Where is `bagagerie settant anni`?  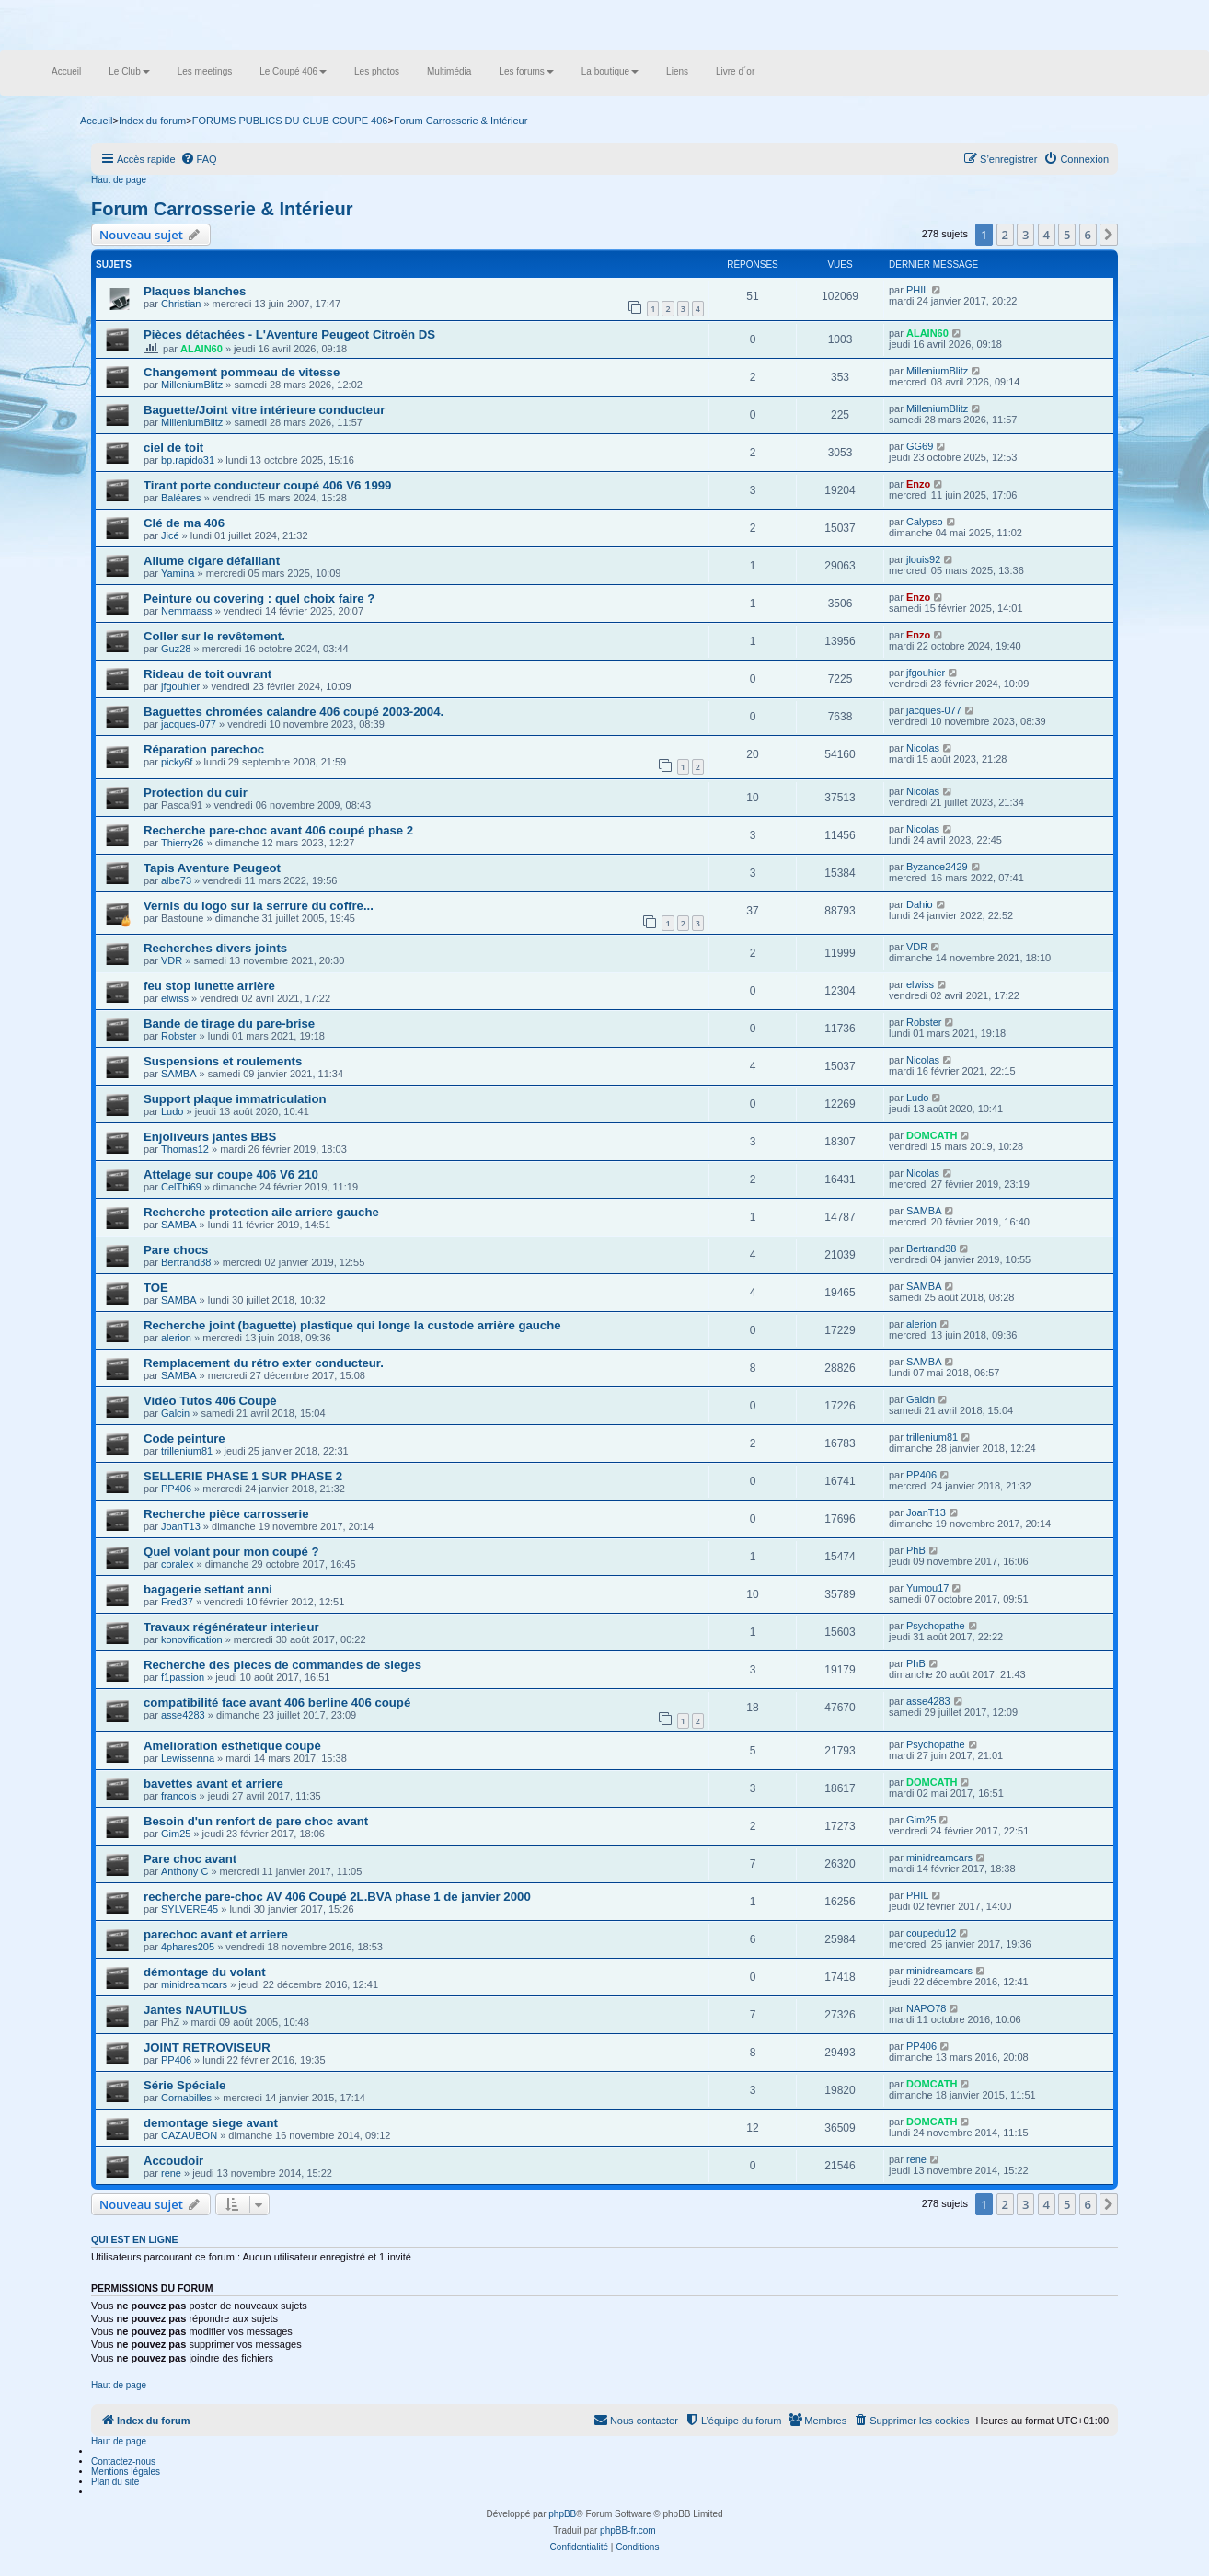
bagagerie settant anni is located at coordinates (208, 1589).